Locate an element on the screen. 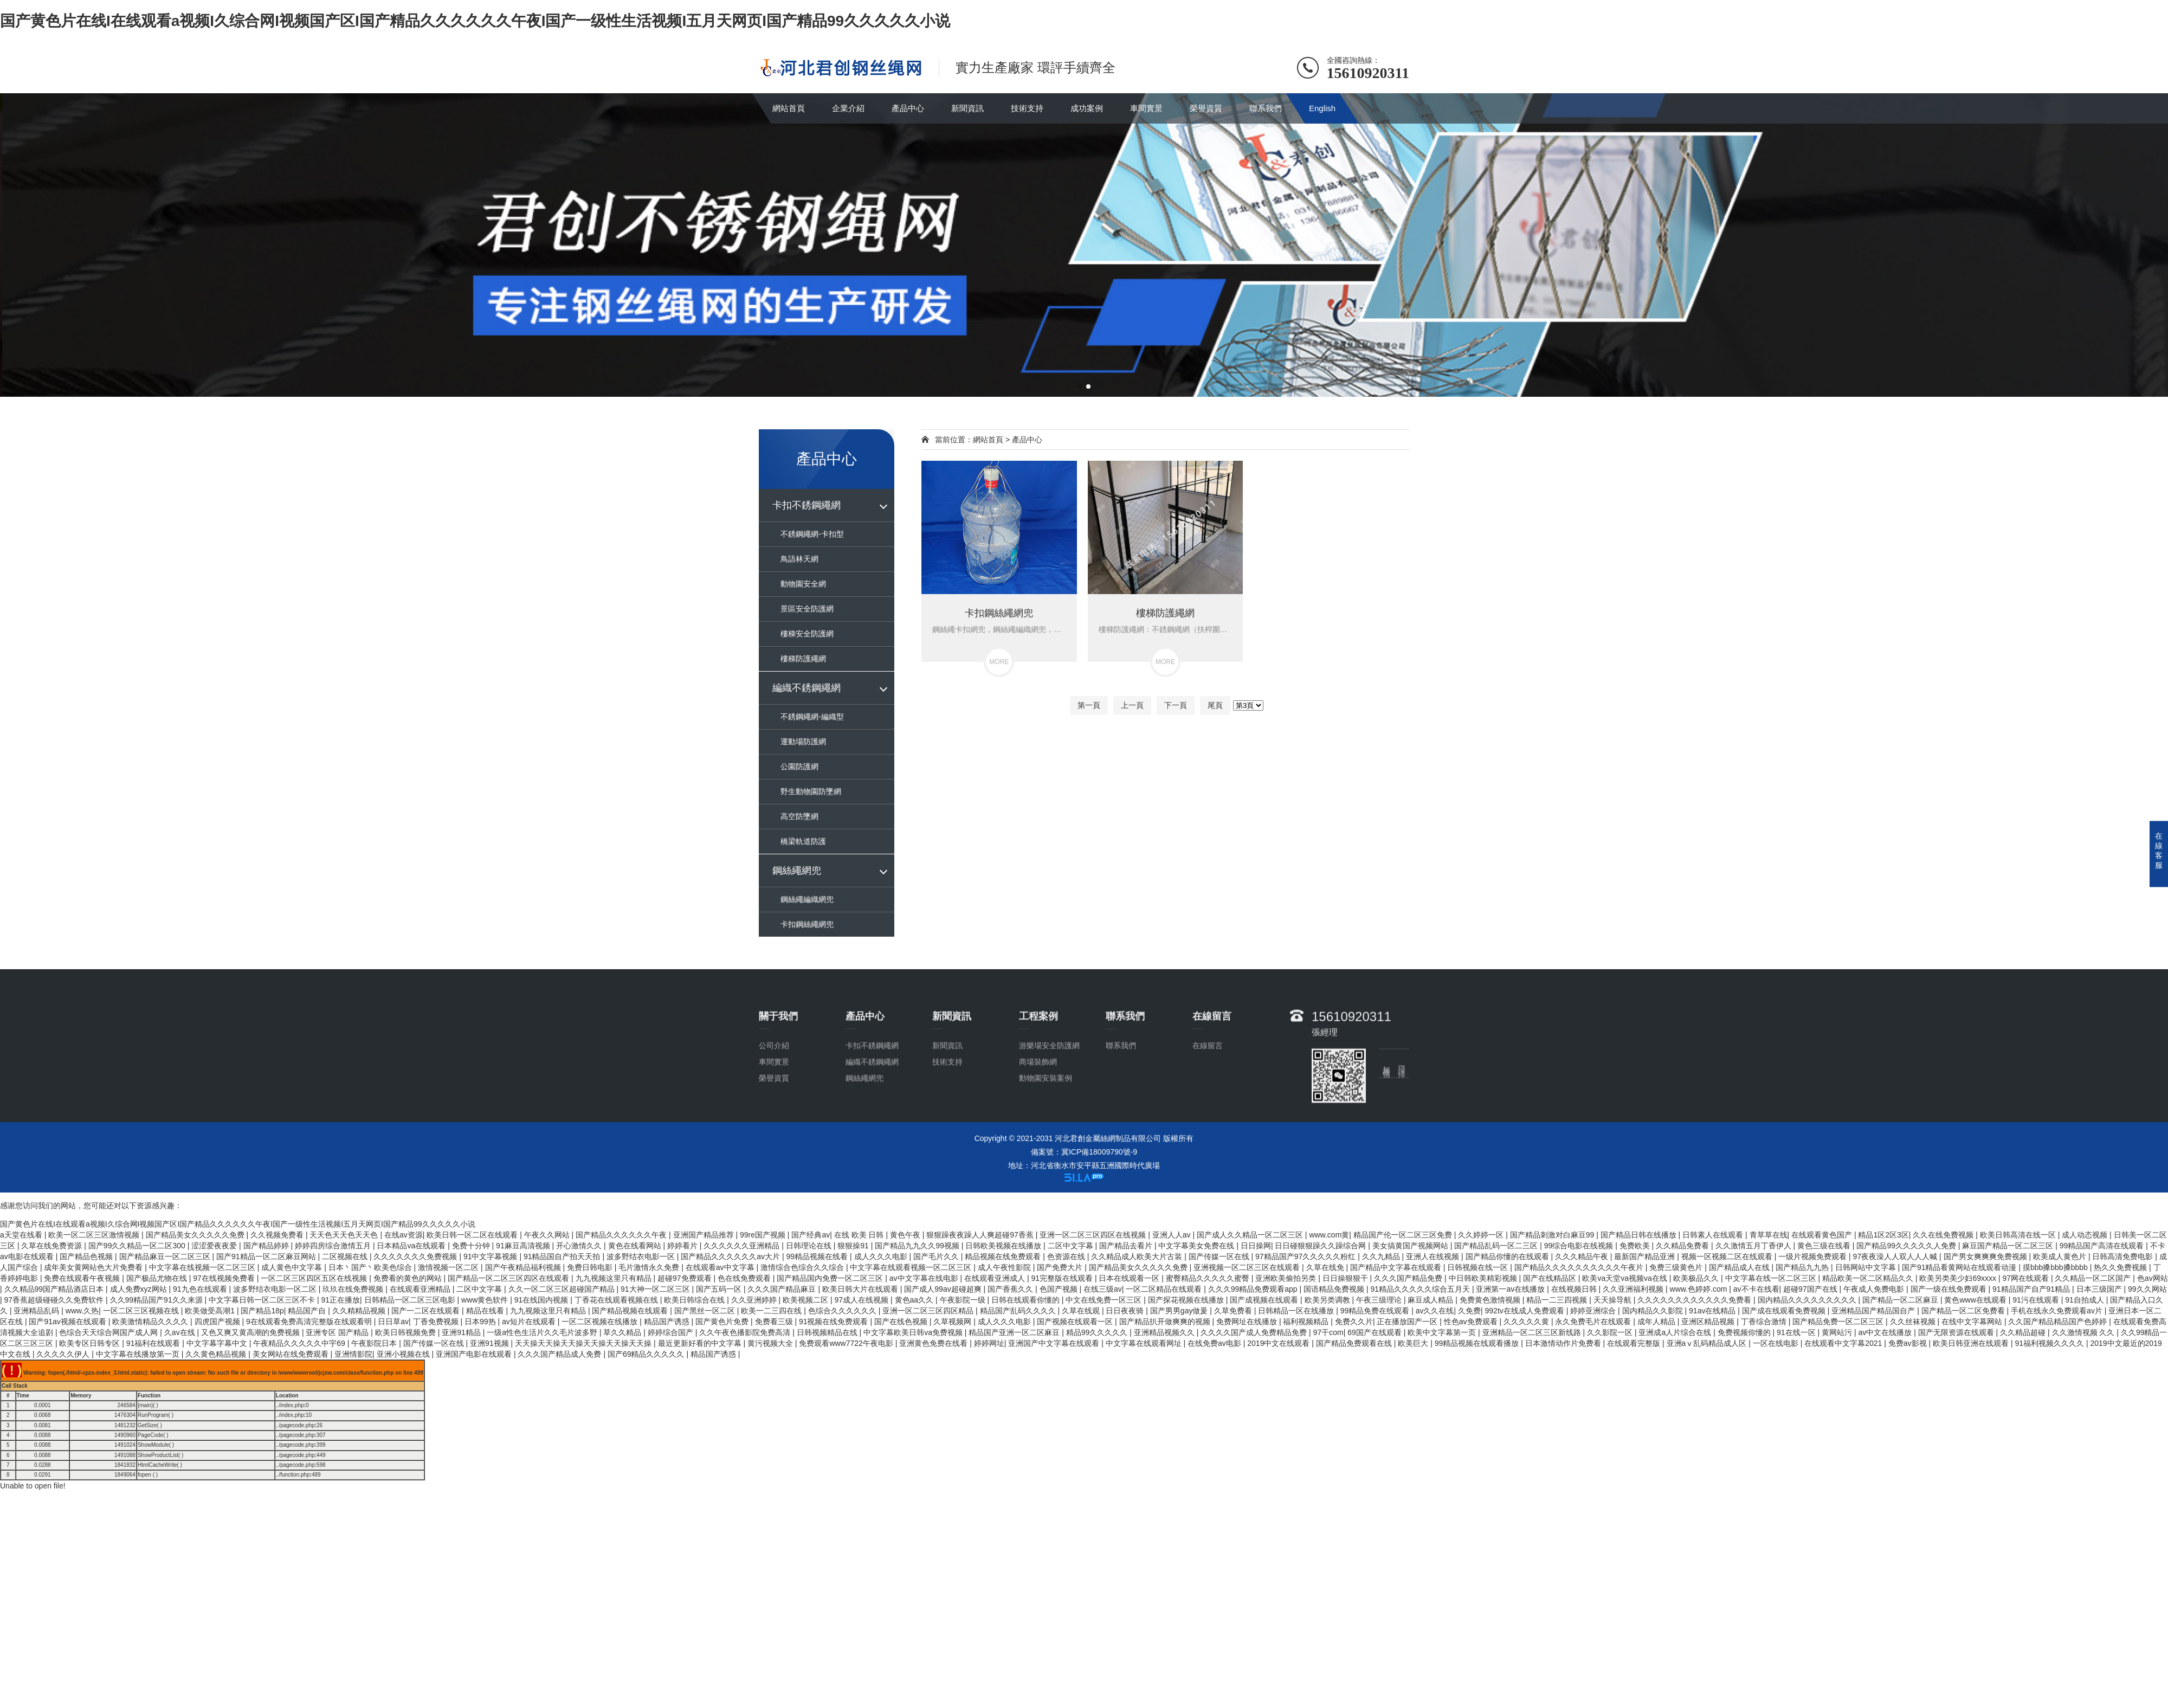 The height and width of the screenshot is (1708, 2168). 国产精品一区二区三区四区在线观看 is located at coordinates (509, 1278).